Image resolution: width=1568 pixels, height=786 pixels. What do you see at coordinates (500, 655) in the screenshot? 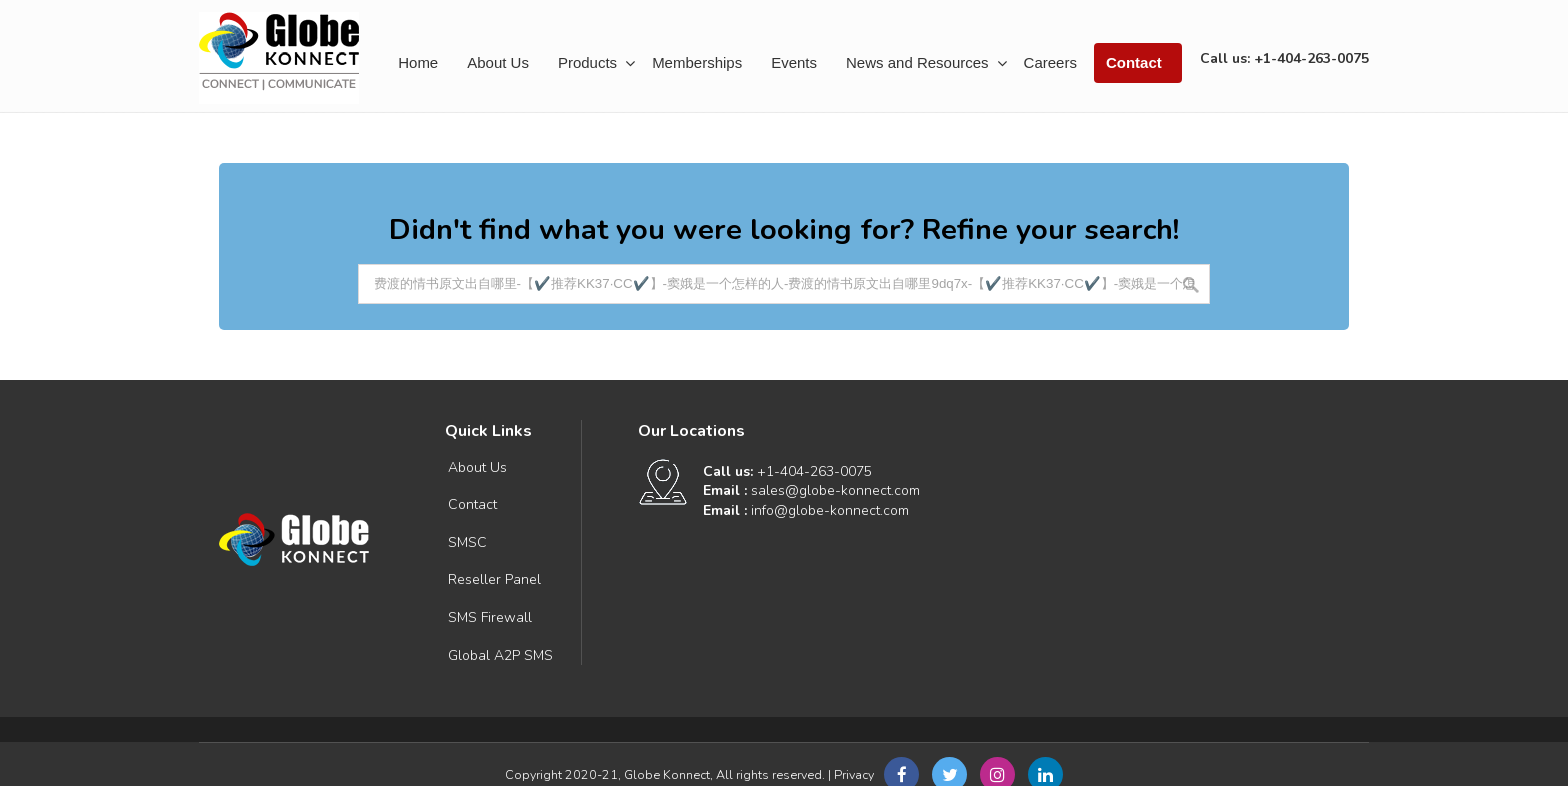
I see `Global A2P SMS` at bounding box center [500, 655].